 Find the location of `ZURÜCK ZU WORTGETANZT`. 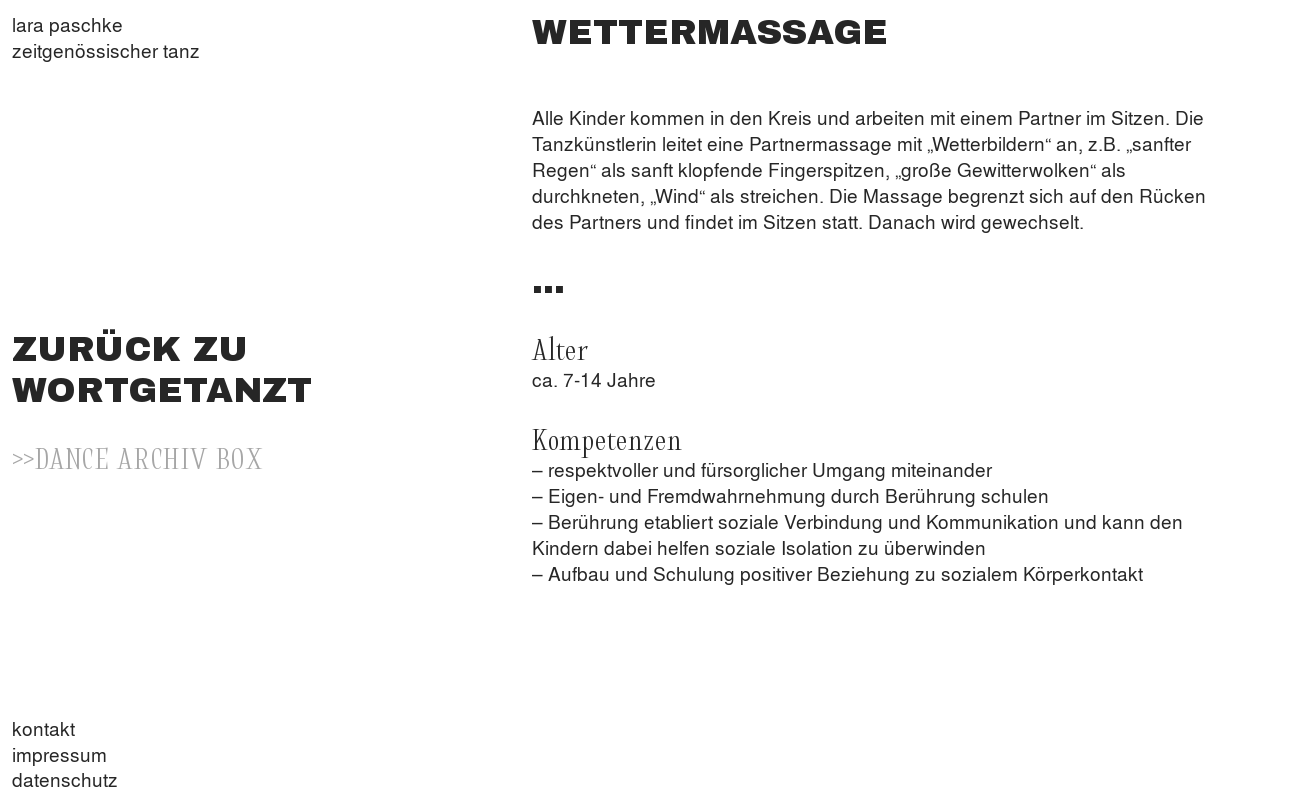

ZURÜCK ZU WORTGETANZT is located at coordinates (162, 370).